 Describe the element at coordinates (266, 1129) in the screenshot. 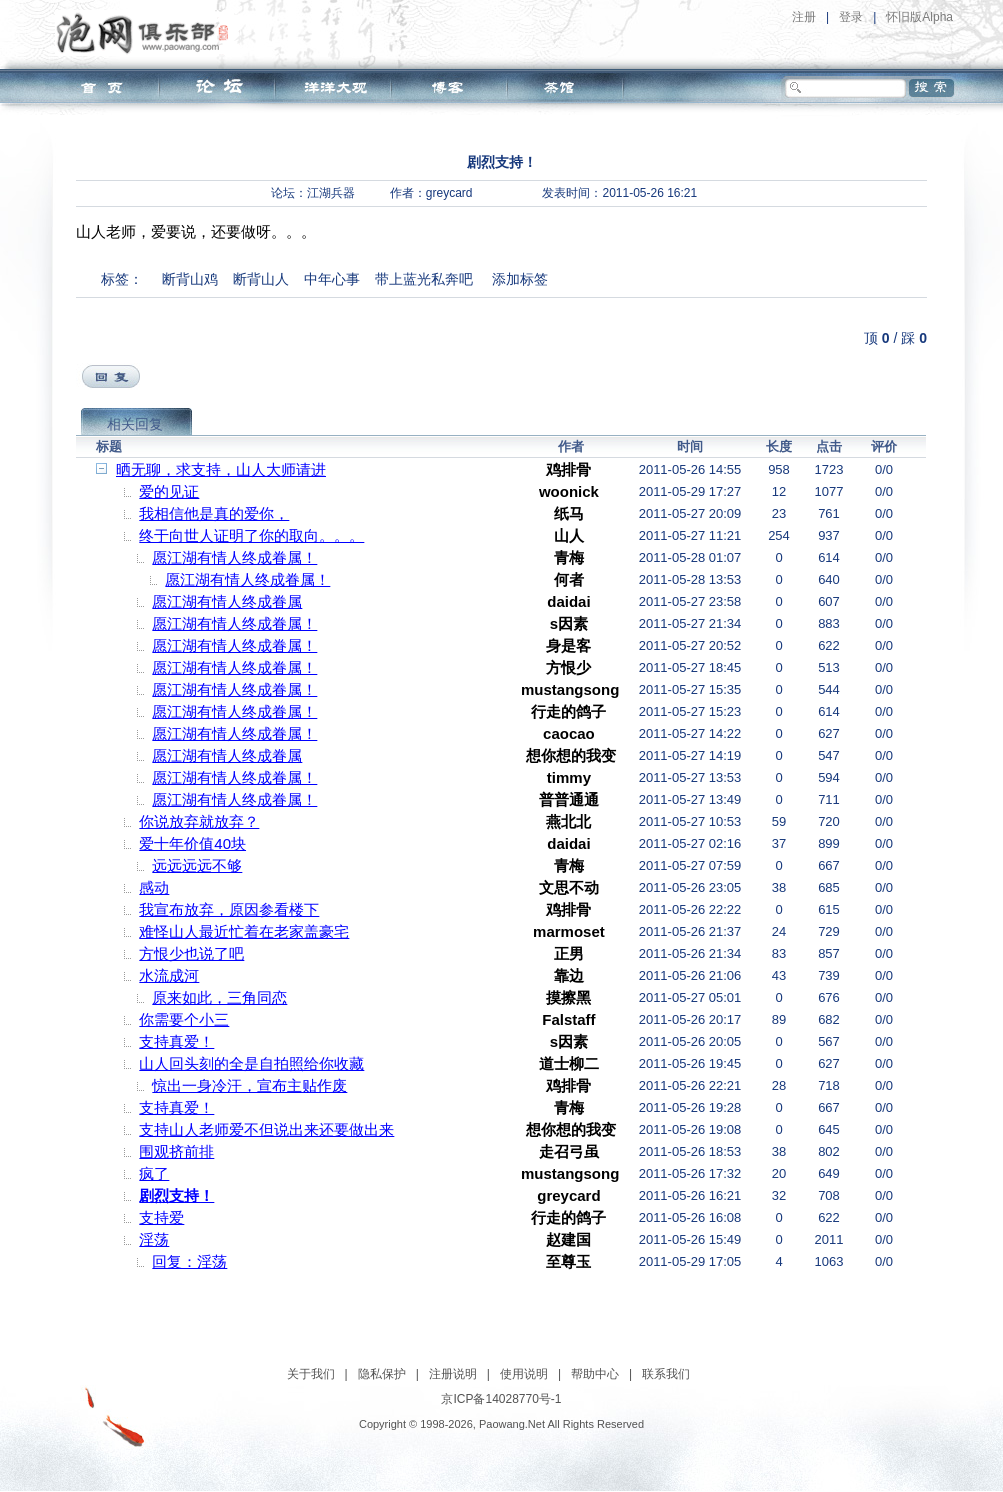

I see `支持山人老师爱不但说出来还要做出来` at that location.